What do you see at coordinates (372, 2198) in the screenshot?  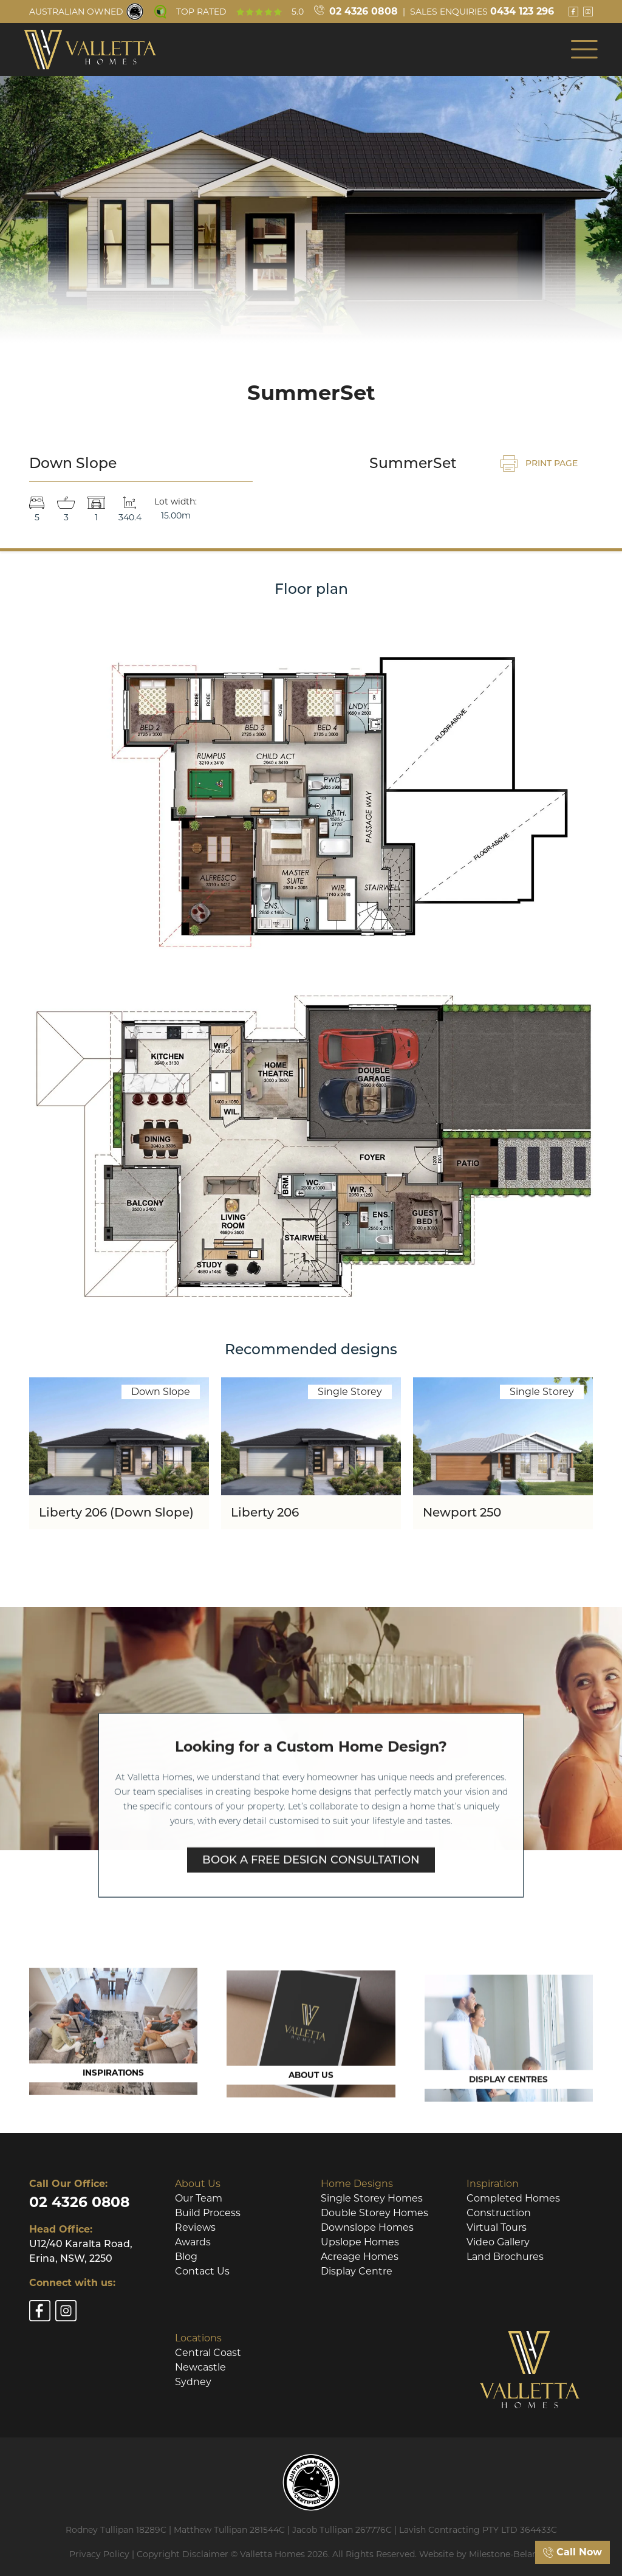 I see `Single Storey Homes` at bounding box center [372, 2198].